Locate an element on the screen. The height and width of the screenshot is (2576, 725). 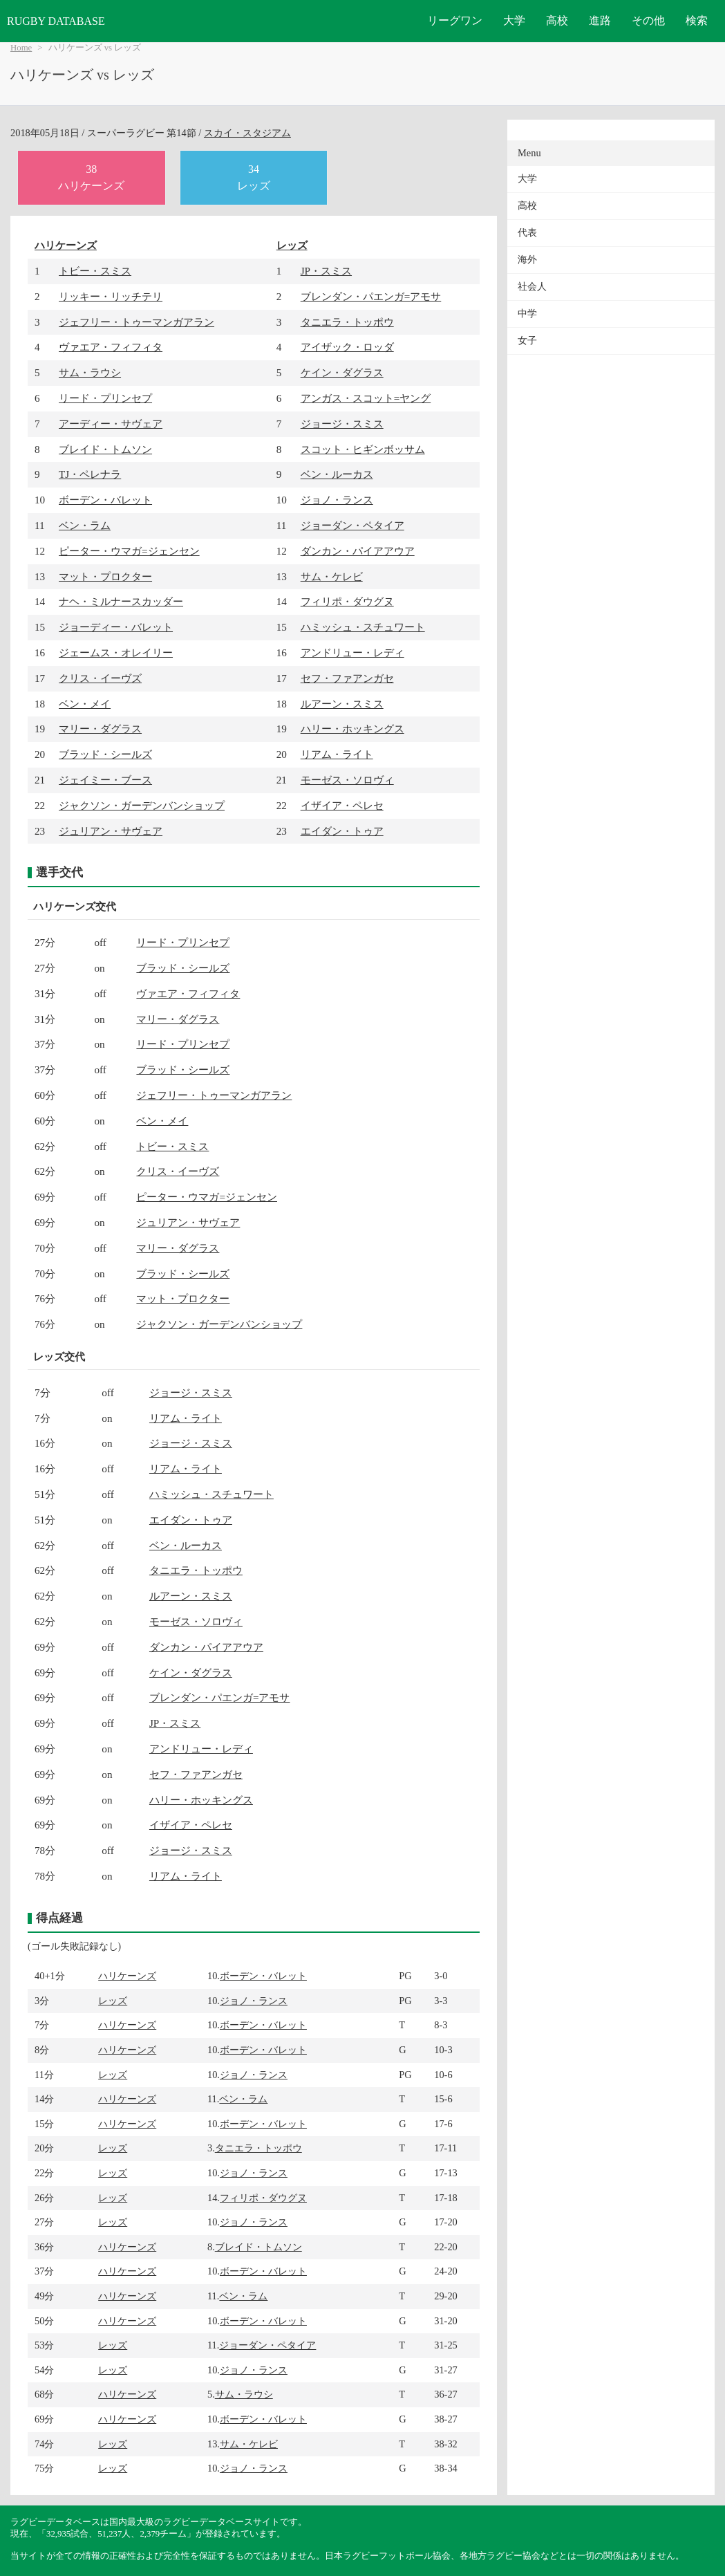
マリー・ダグラス is located at coordinates (100, 728).